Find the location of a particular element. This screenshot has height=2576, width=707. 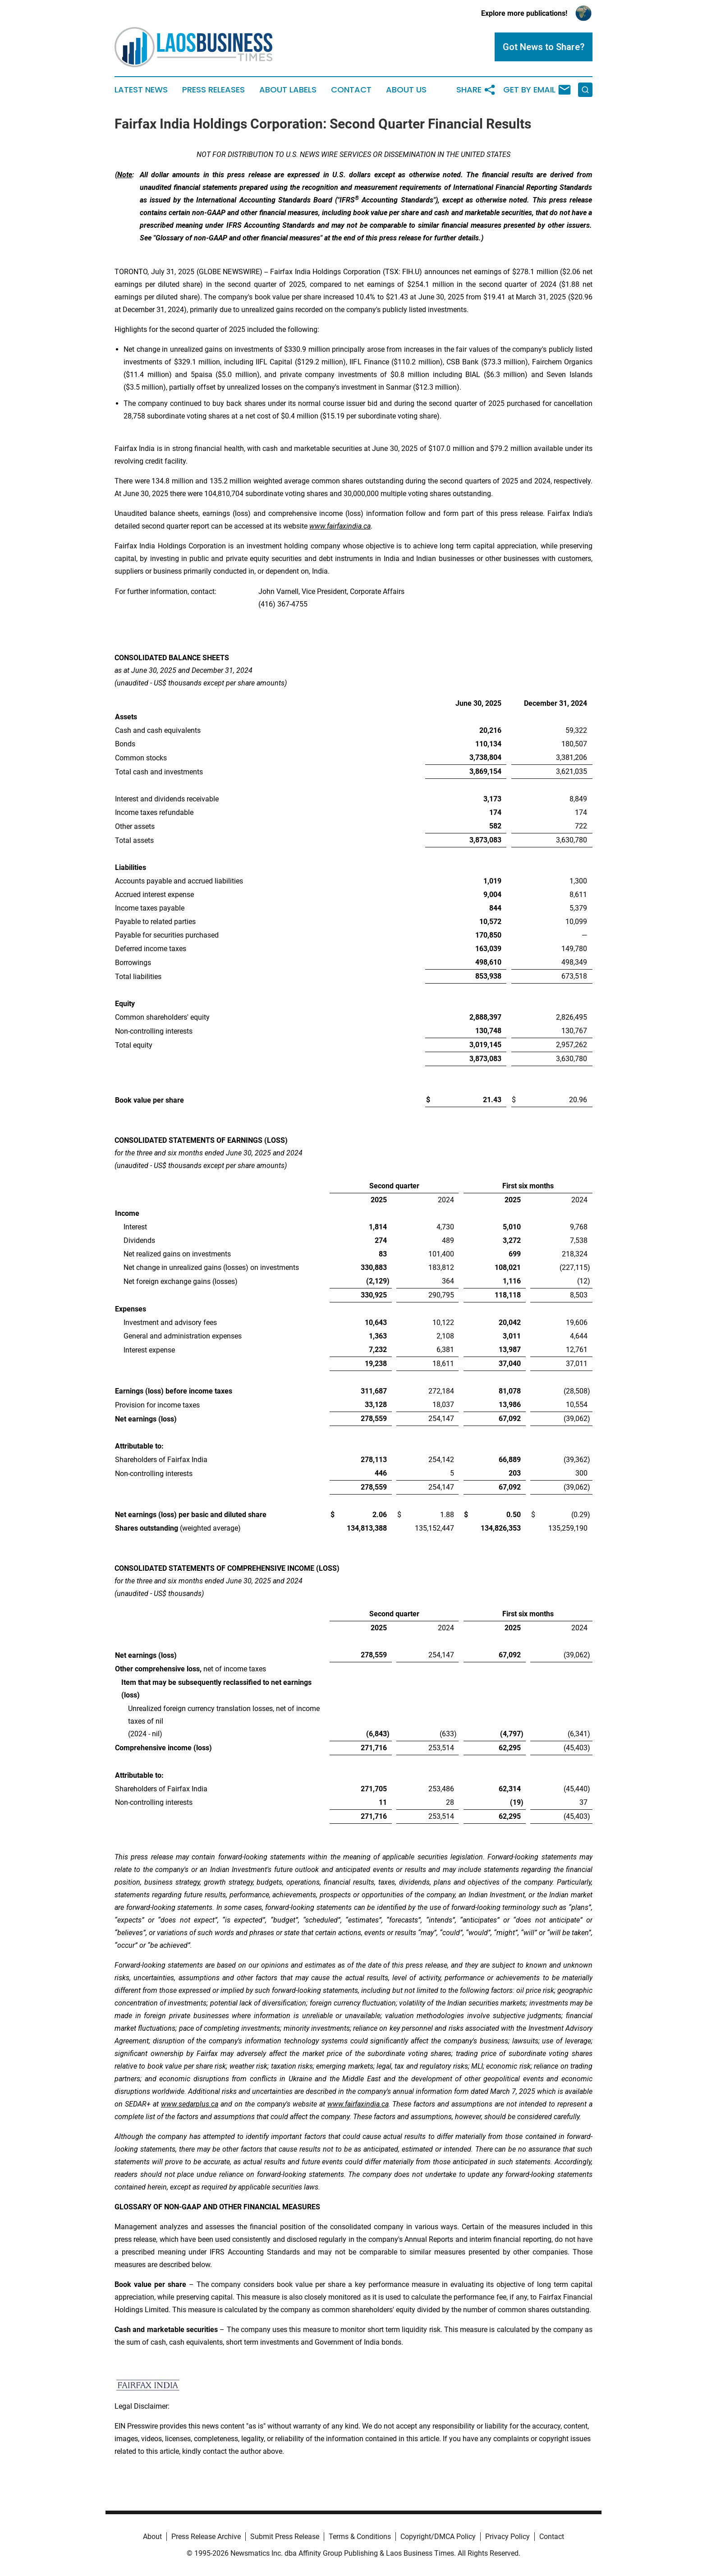

Press Release Archive is located at coordinates (206, 2536).